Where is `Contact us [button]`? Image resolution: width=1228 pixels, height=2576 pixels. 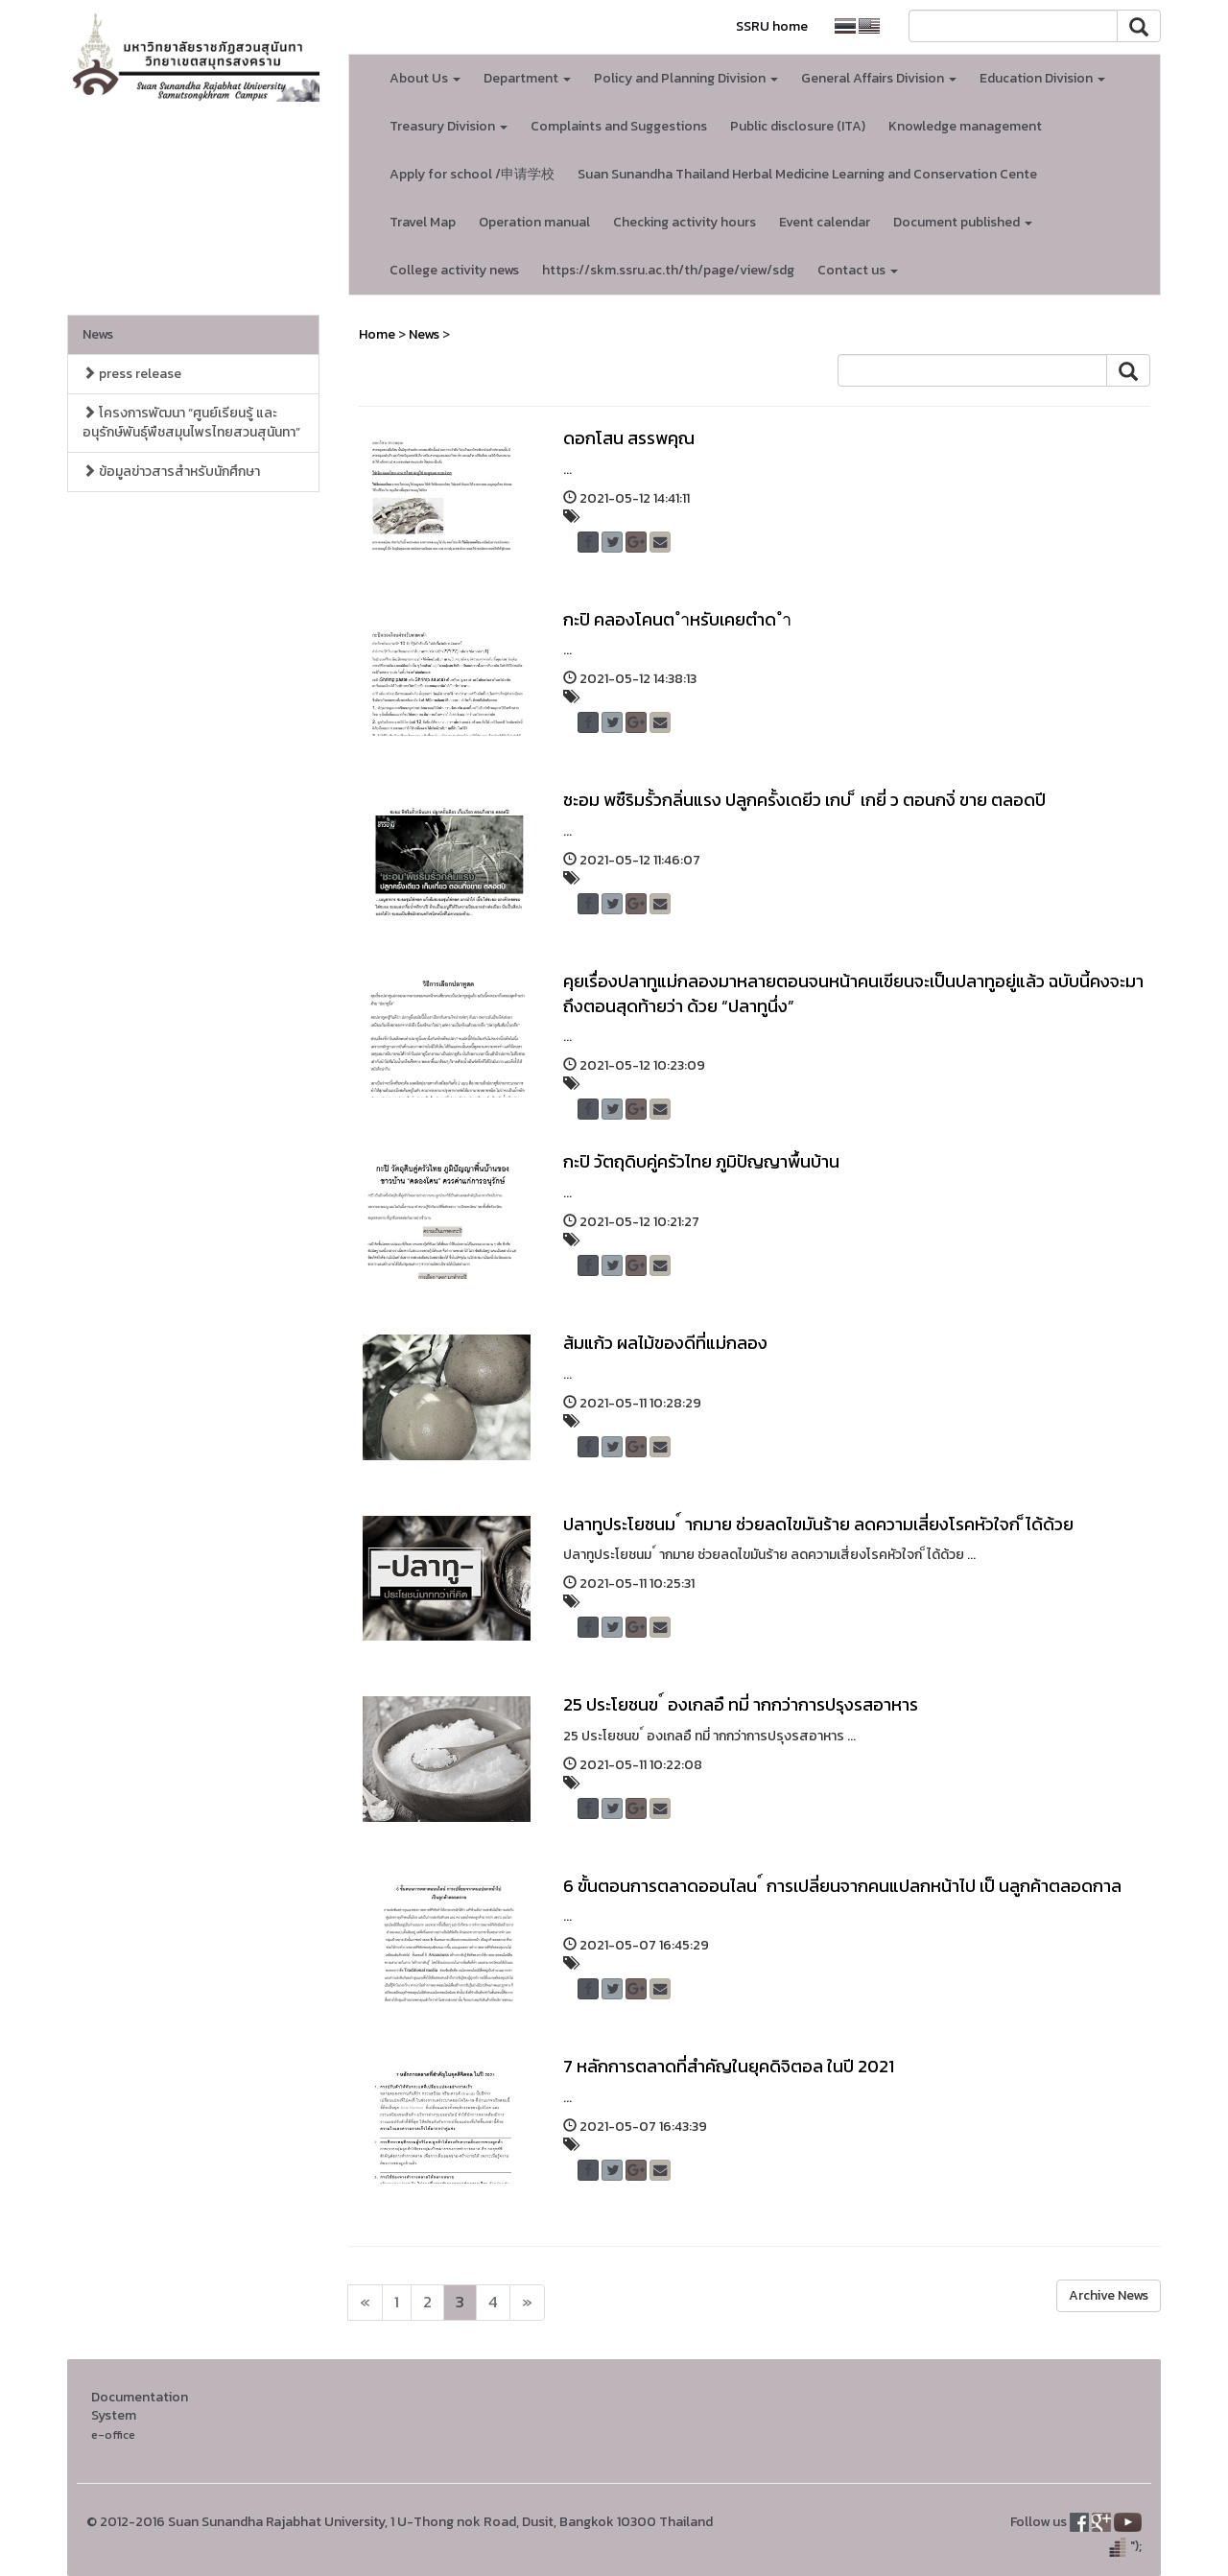
Contact us [button] is located at coordinates (857, 270).